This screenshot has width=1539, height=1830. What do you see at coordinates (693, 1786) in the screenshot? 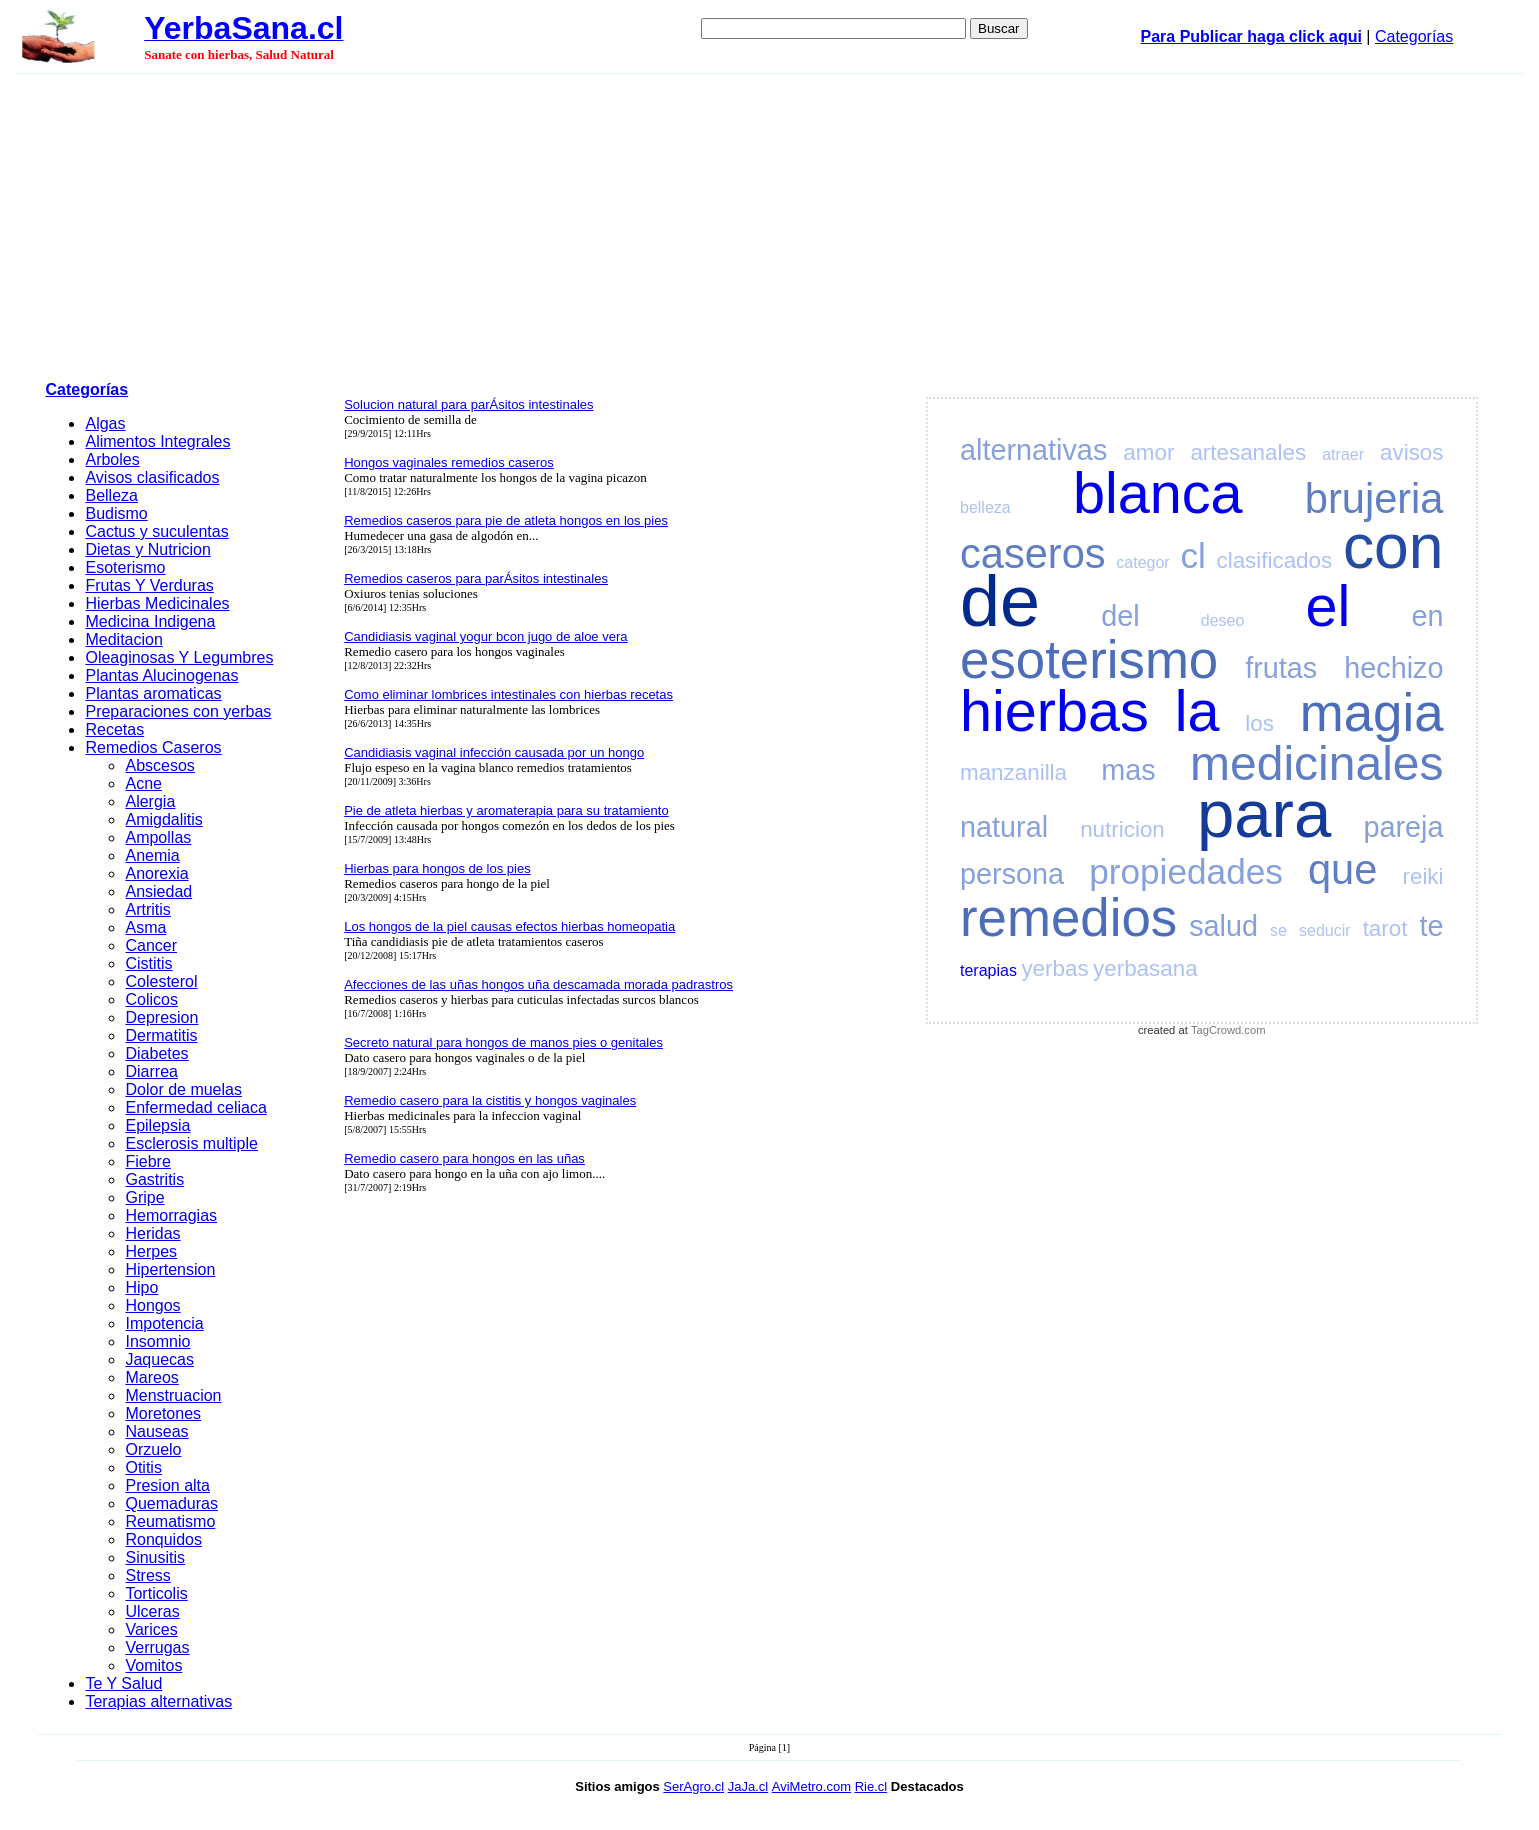
I see `SerAgro.cl` at bounding box center [693, 1786].